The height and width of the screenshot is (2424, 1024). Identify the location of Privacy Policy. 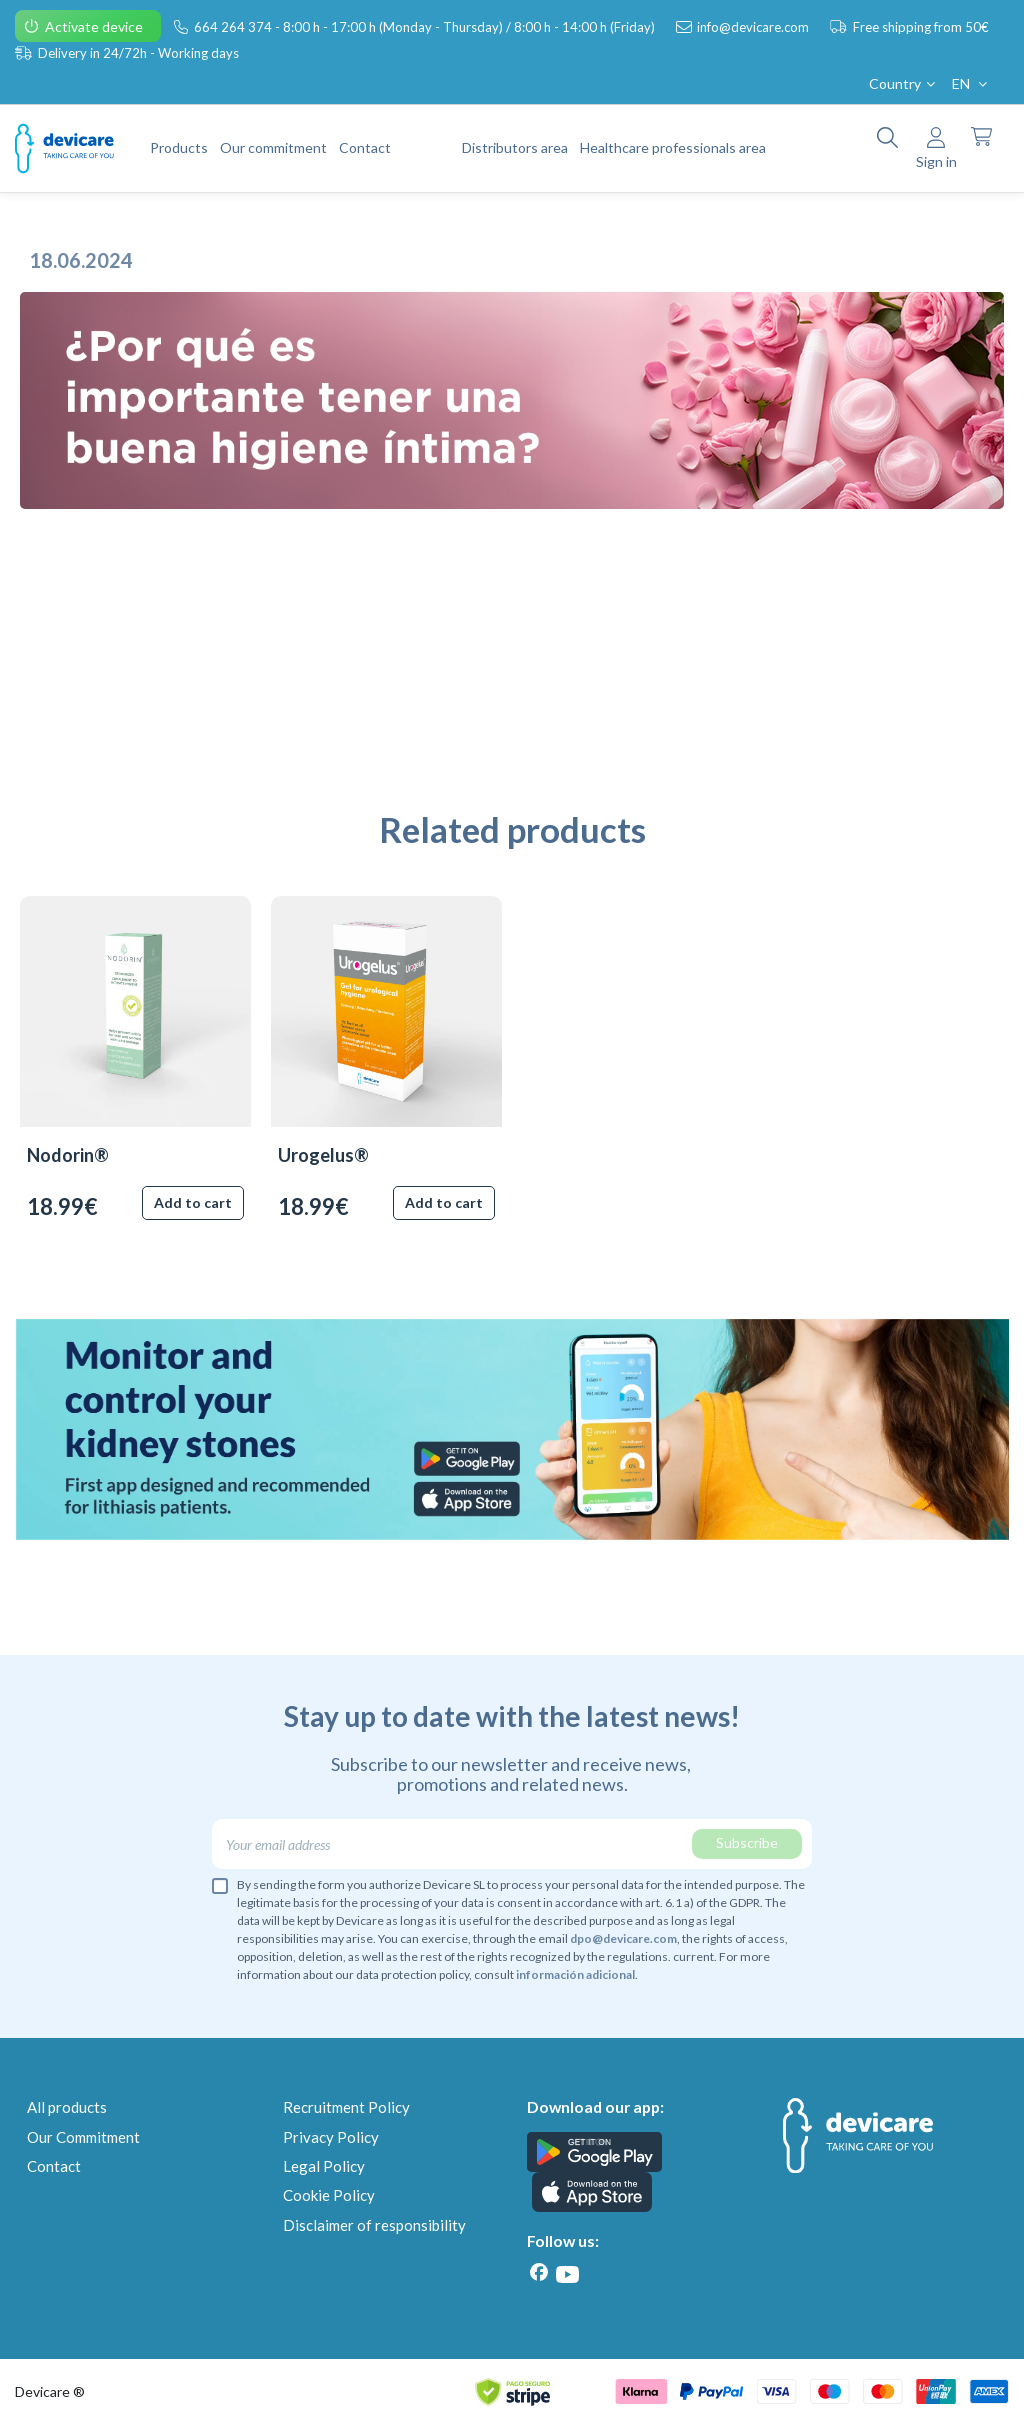
(331, 2137).